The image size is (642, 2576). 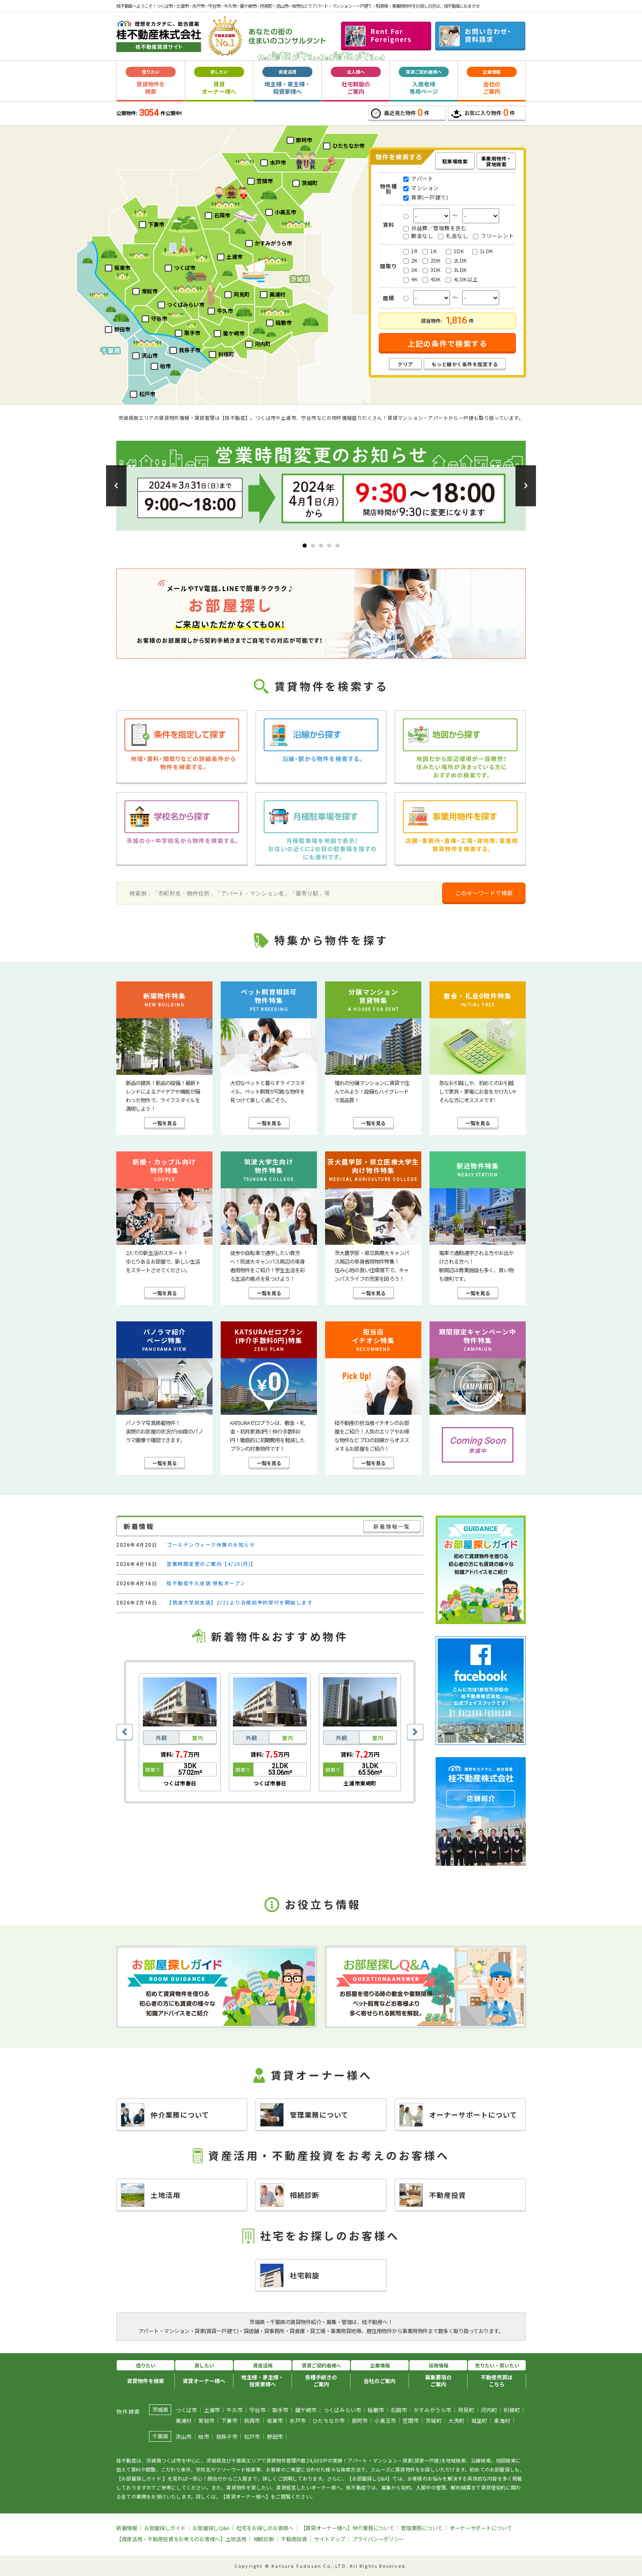 I want to click on 駐車場検索, so click(x=455, y=161).